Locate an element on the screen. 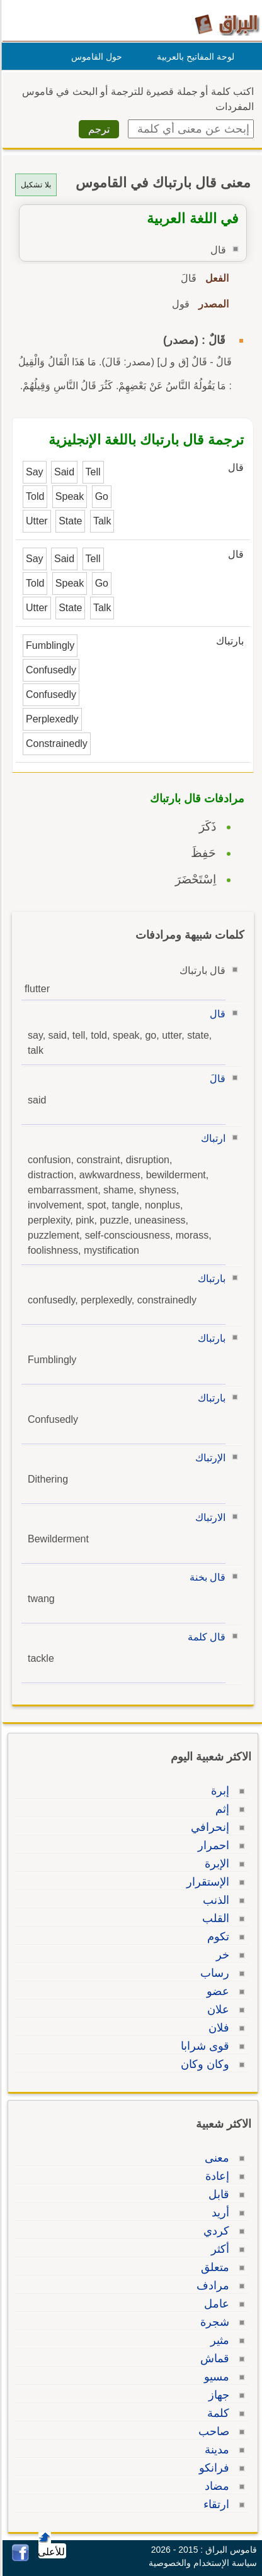 The height and width of the screenshot is (2576, 262). قال بخنة is located at coordinates (206, 1577).